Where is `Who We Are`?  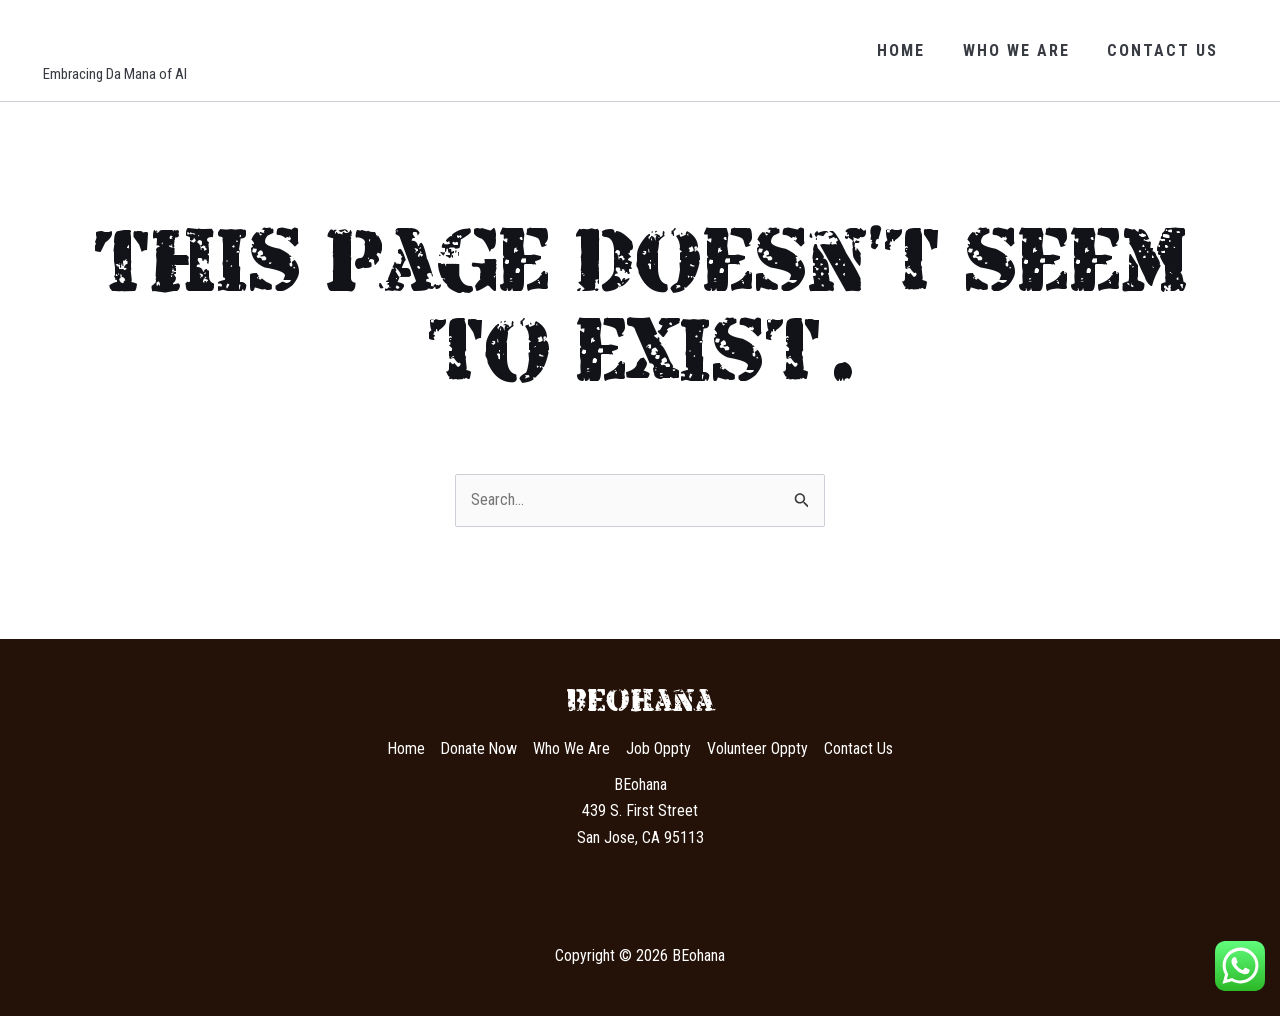 Who We Are is located at coordinates (1024, 50).